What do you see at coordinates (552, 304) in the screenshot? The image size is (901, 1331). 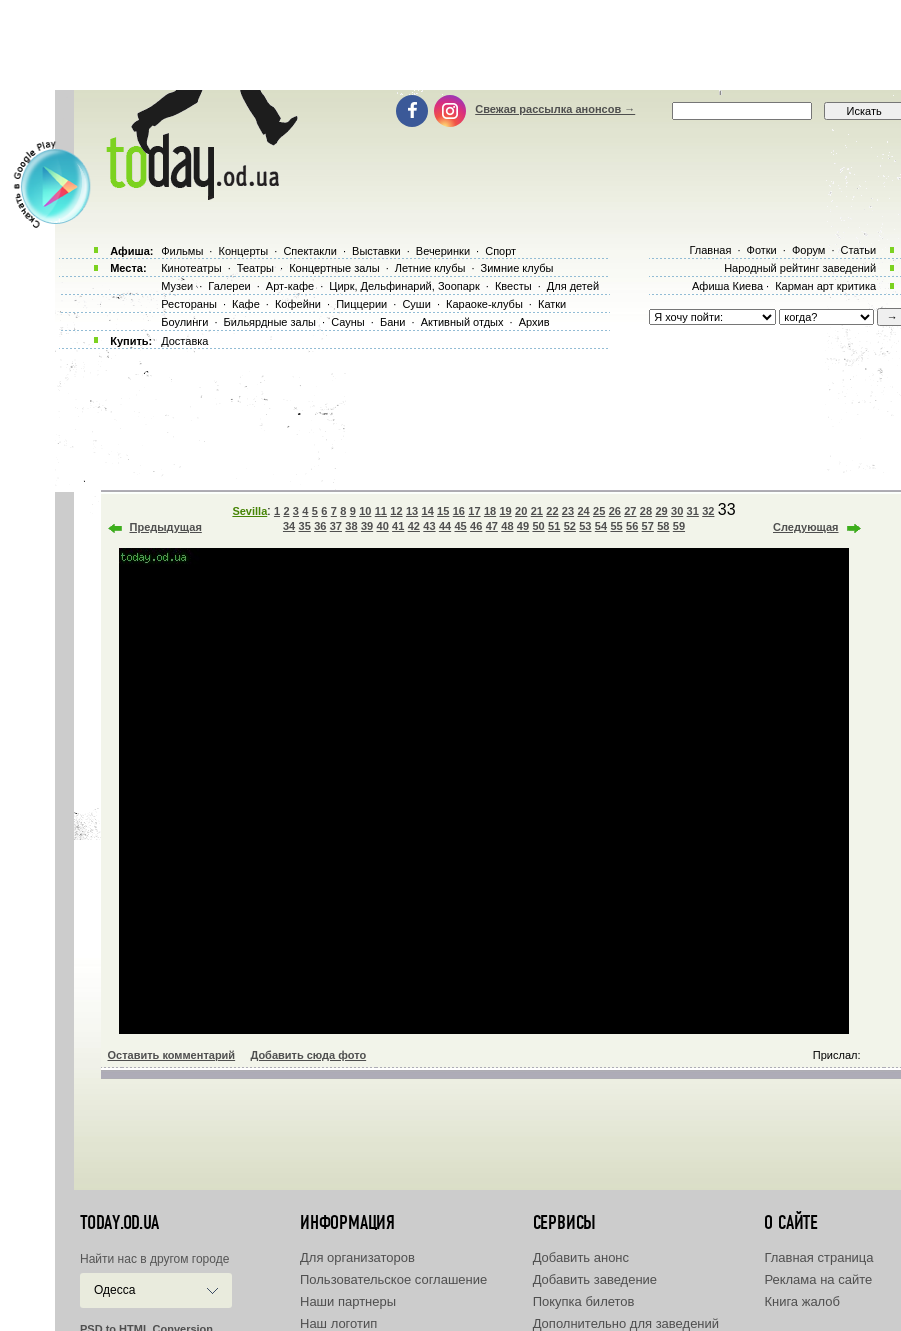 I see `Катки` at bounding box center [552, 304].